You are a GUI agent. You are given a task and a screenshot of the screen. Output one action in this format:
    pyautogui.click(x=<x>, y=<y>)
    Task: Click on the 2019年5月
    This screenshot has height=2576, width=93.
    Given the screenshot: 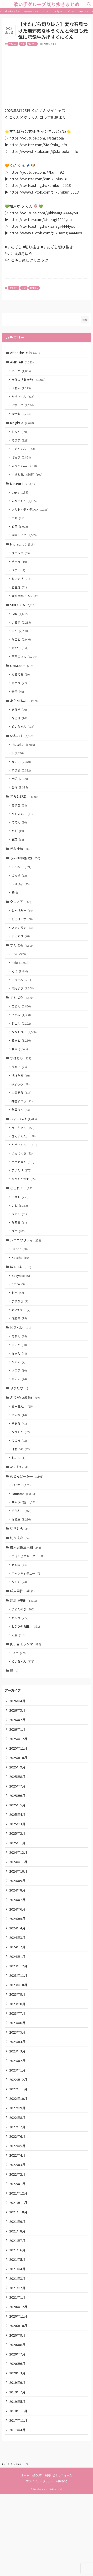 What is the action you would take?
    pyautogui.click(x=18, y=2481)
    